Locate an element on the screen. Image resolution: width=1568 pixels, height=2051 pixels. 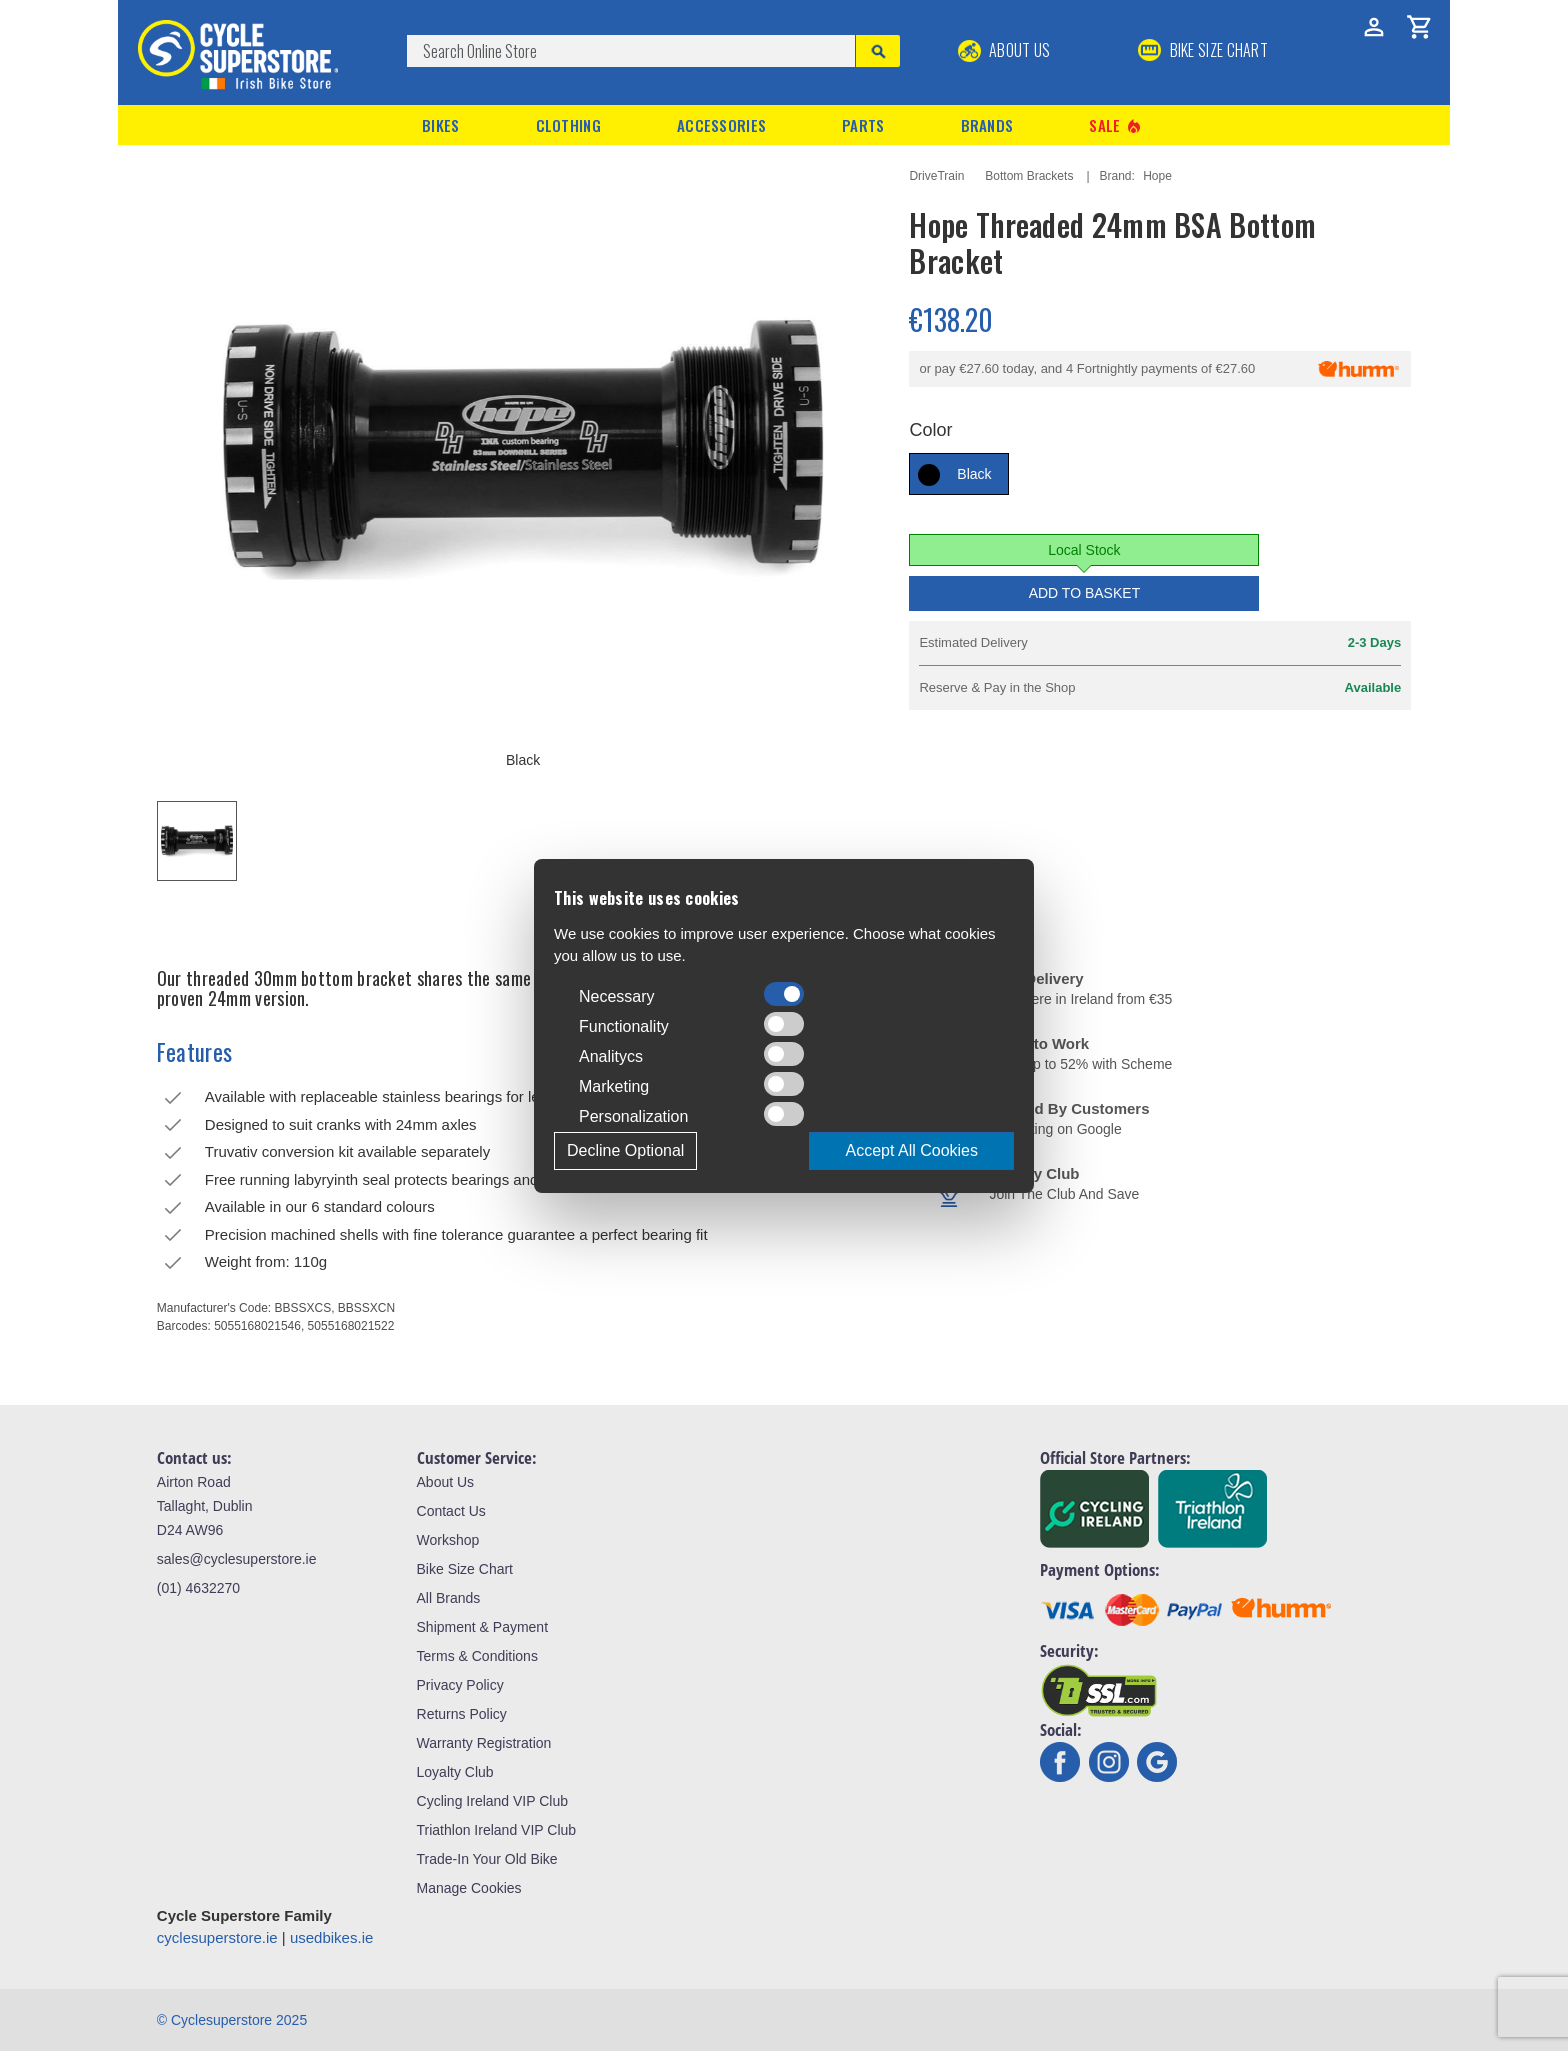
Workshop is located at coordinates (448, 1540).